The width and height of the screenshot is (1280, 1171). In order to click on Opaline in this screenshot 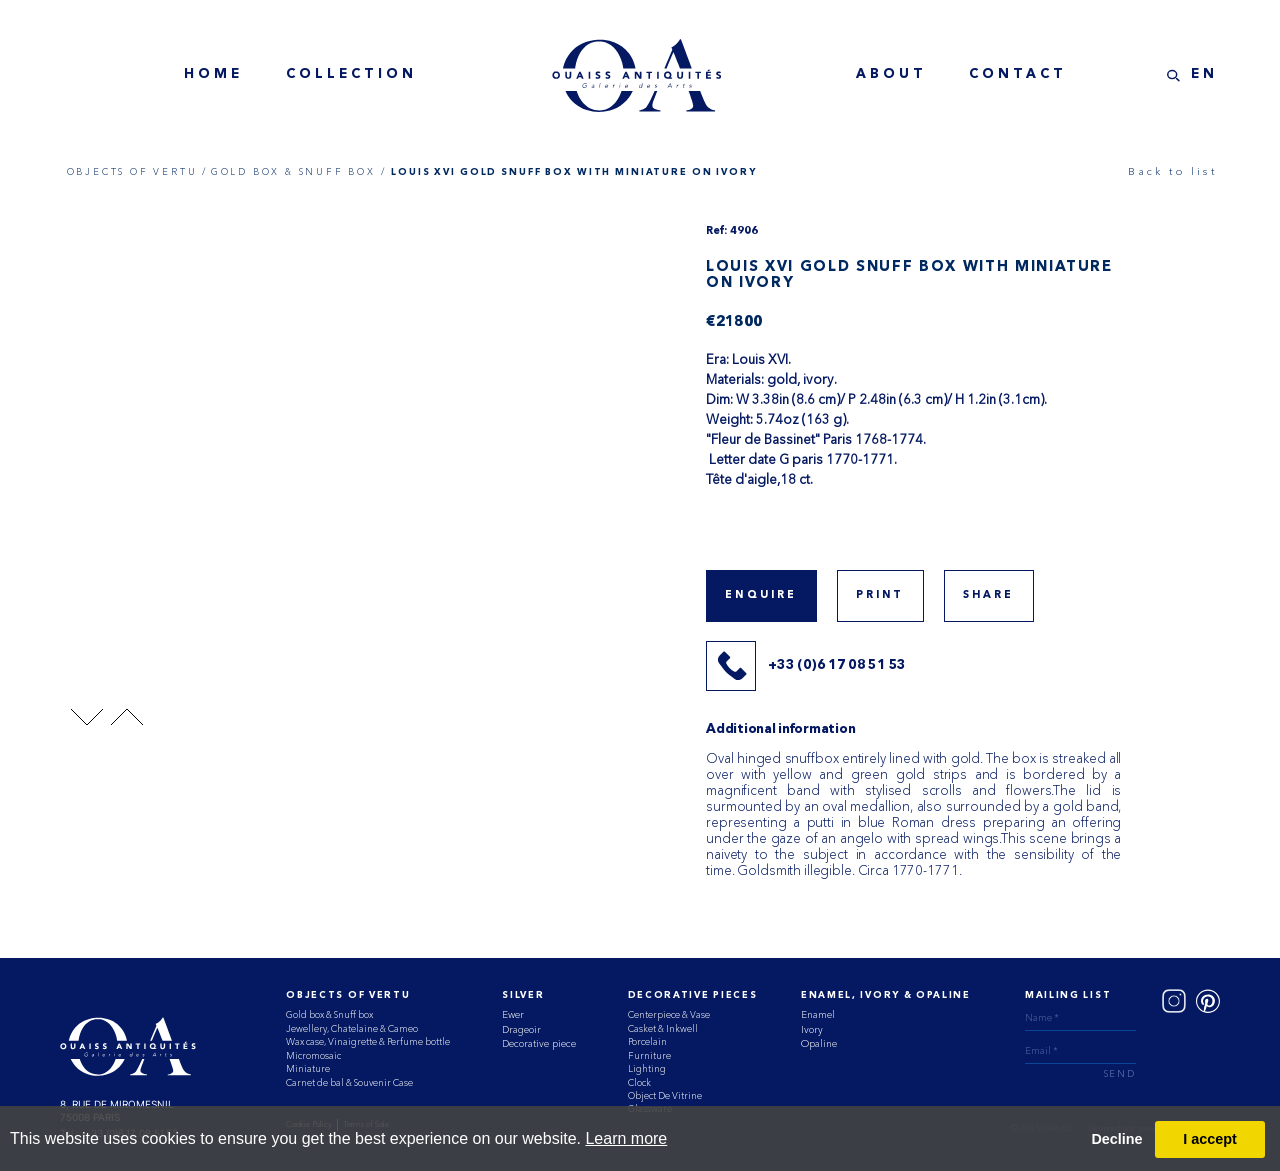, I will do `click(819, 1043)`.